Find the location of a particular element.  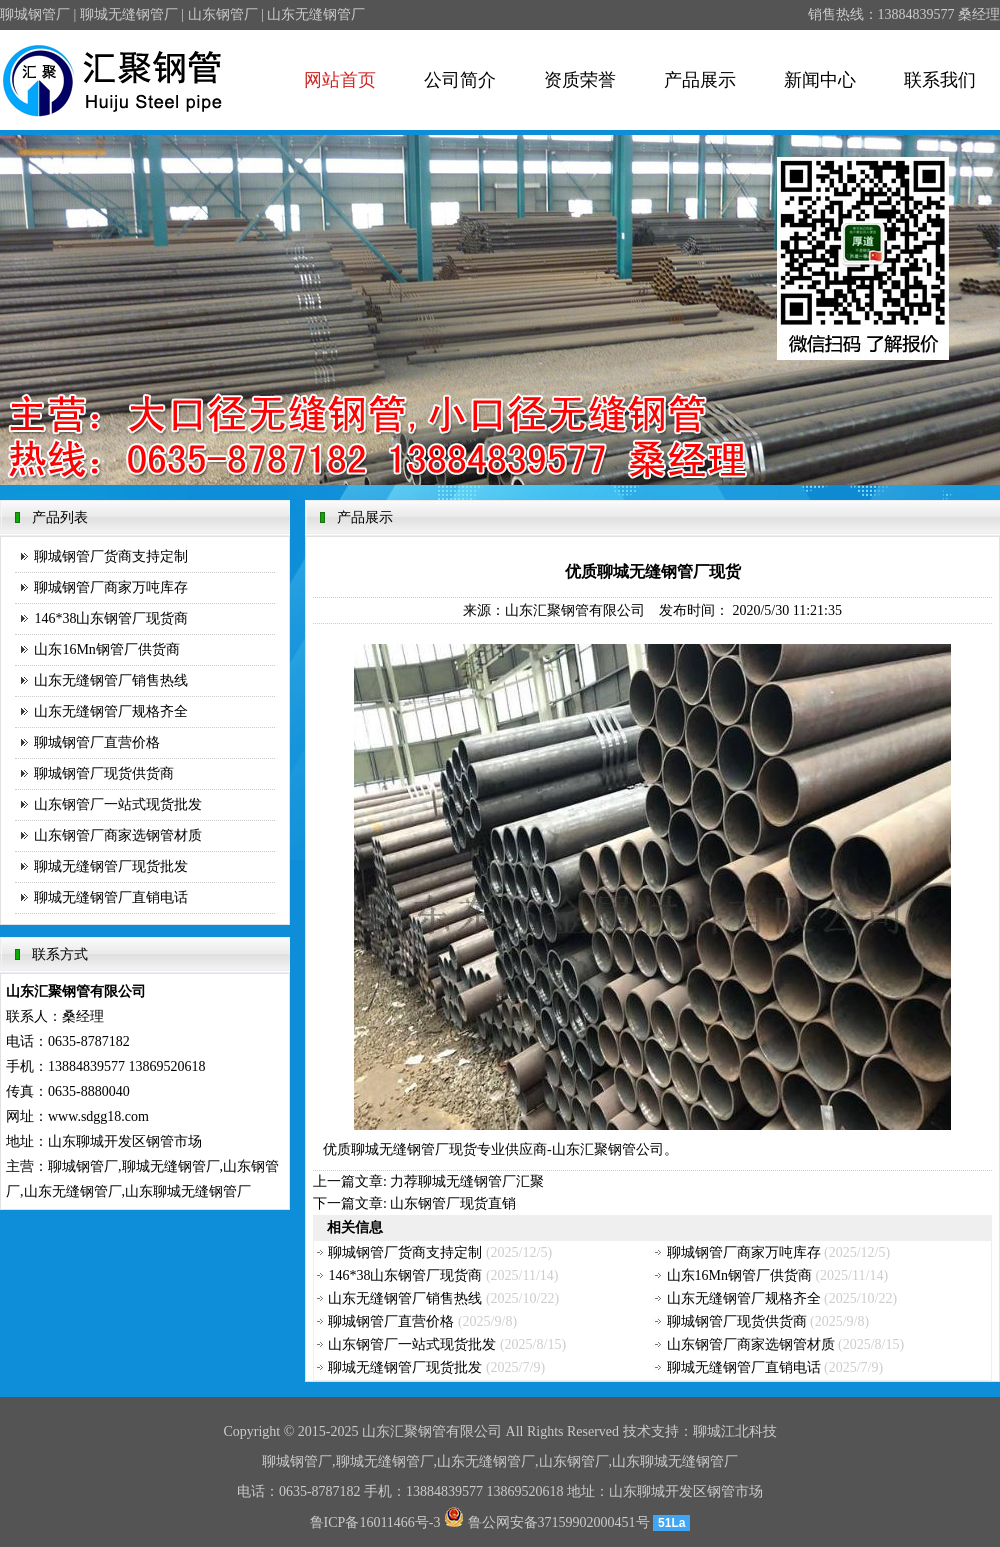

公司简介 is located at coordinates (460, 80).